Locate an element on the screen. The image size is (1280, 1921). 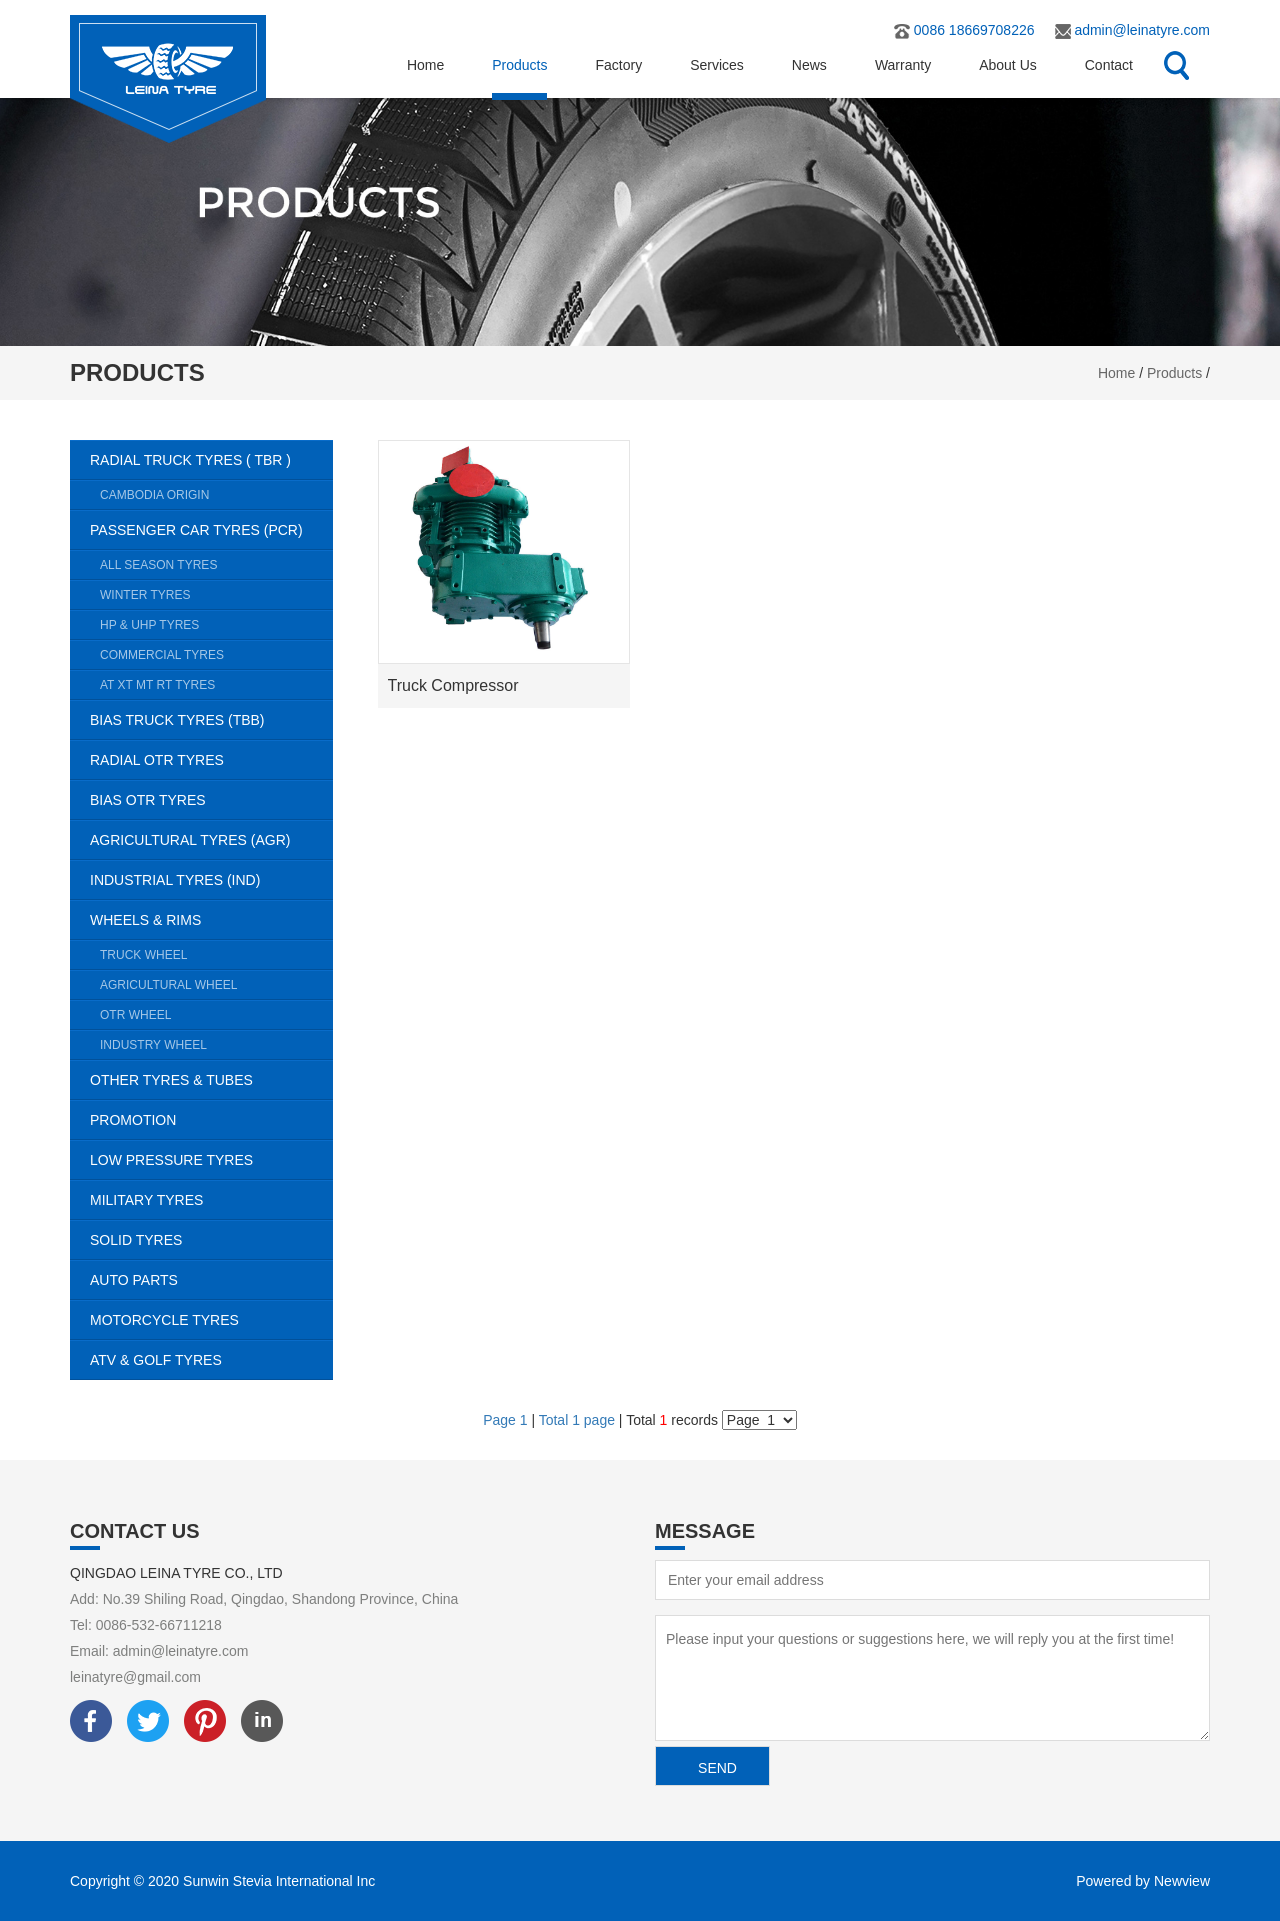
MOTORCYCLE TYRES is located at coordinates (211, 1320).